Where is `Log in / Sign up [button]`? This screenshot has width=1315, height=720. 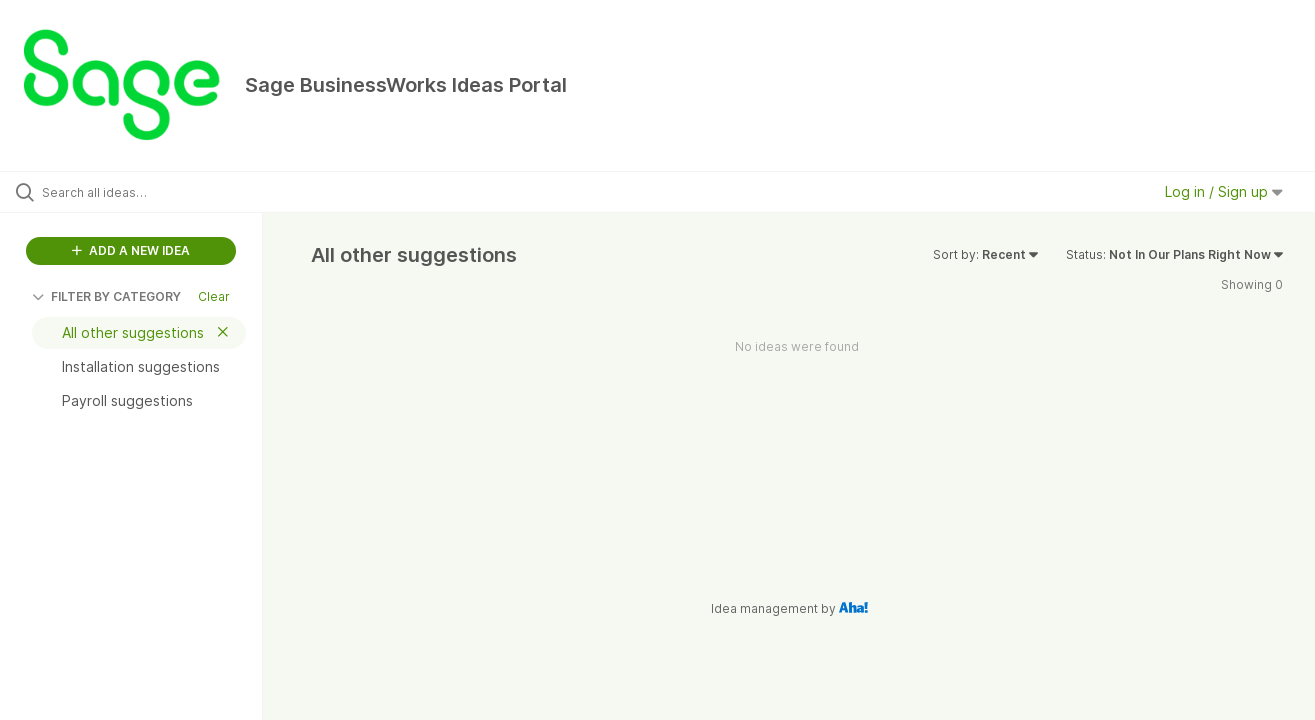
Log in / Sign up [button] is located at coordinates (1224, 191).